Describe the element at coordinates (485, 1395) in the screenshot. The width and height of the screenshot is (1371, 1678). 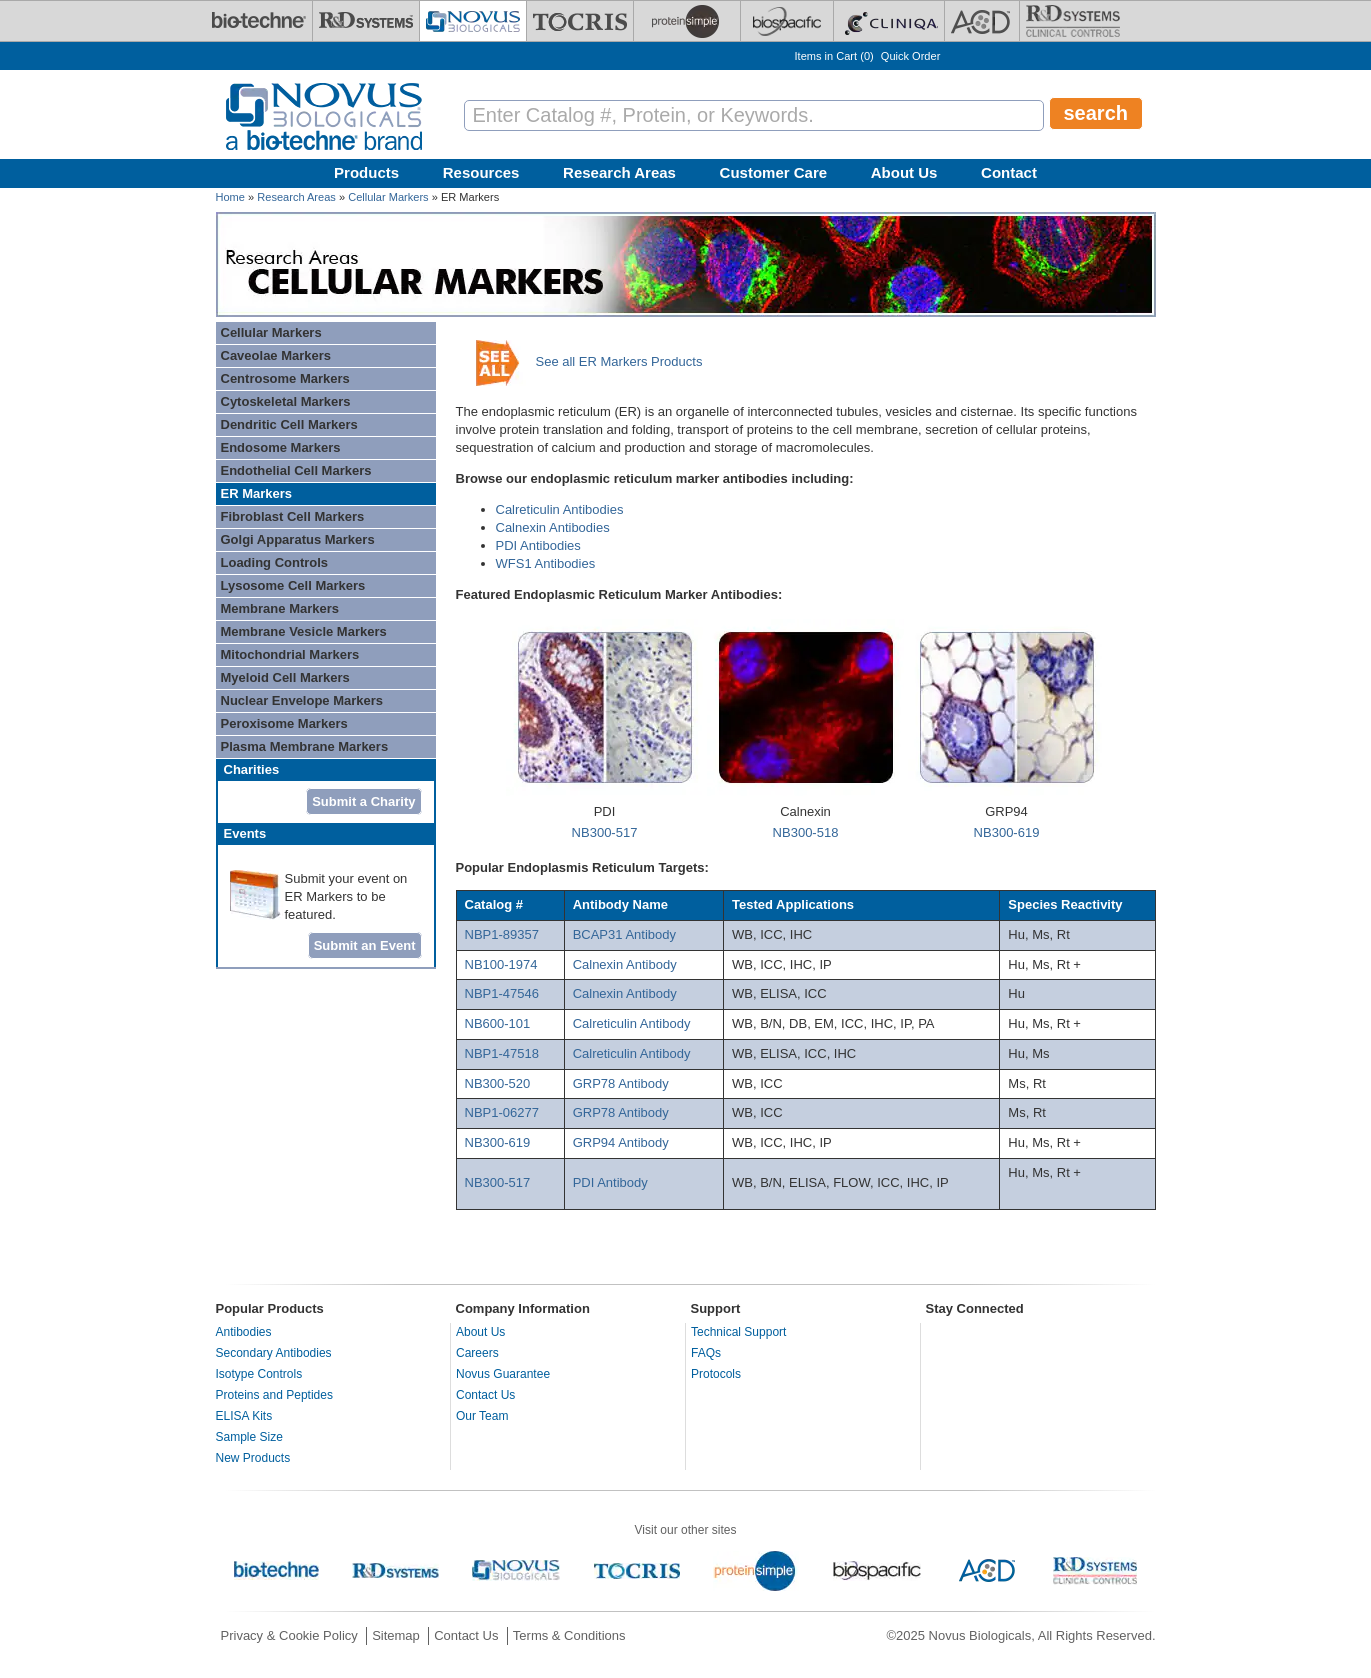
I see `Contact Us` at that location.